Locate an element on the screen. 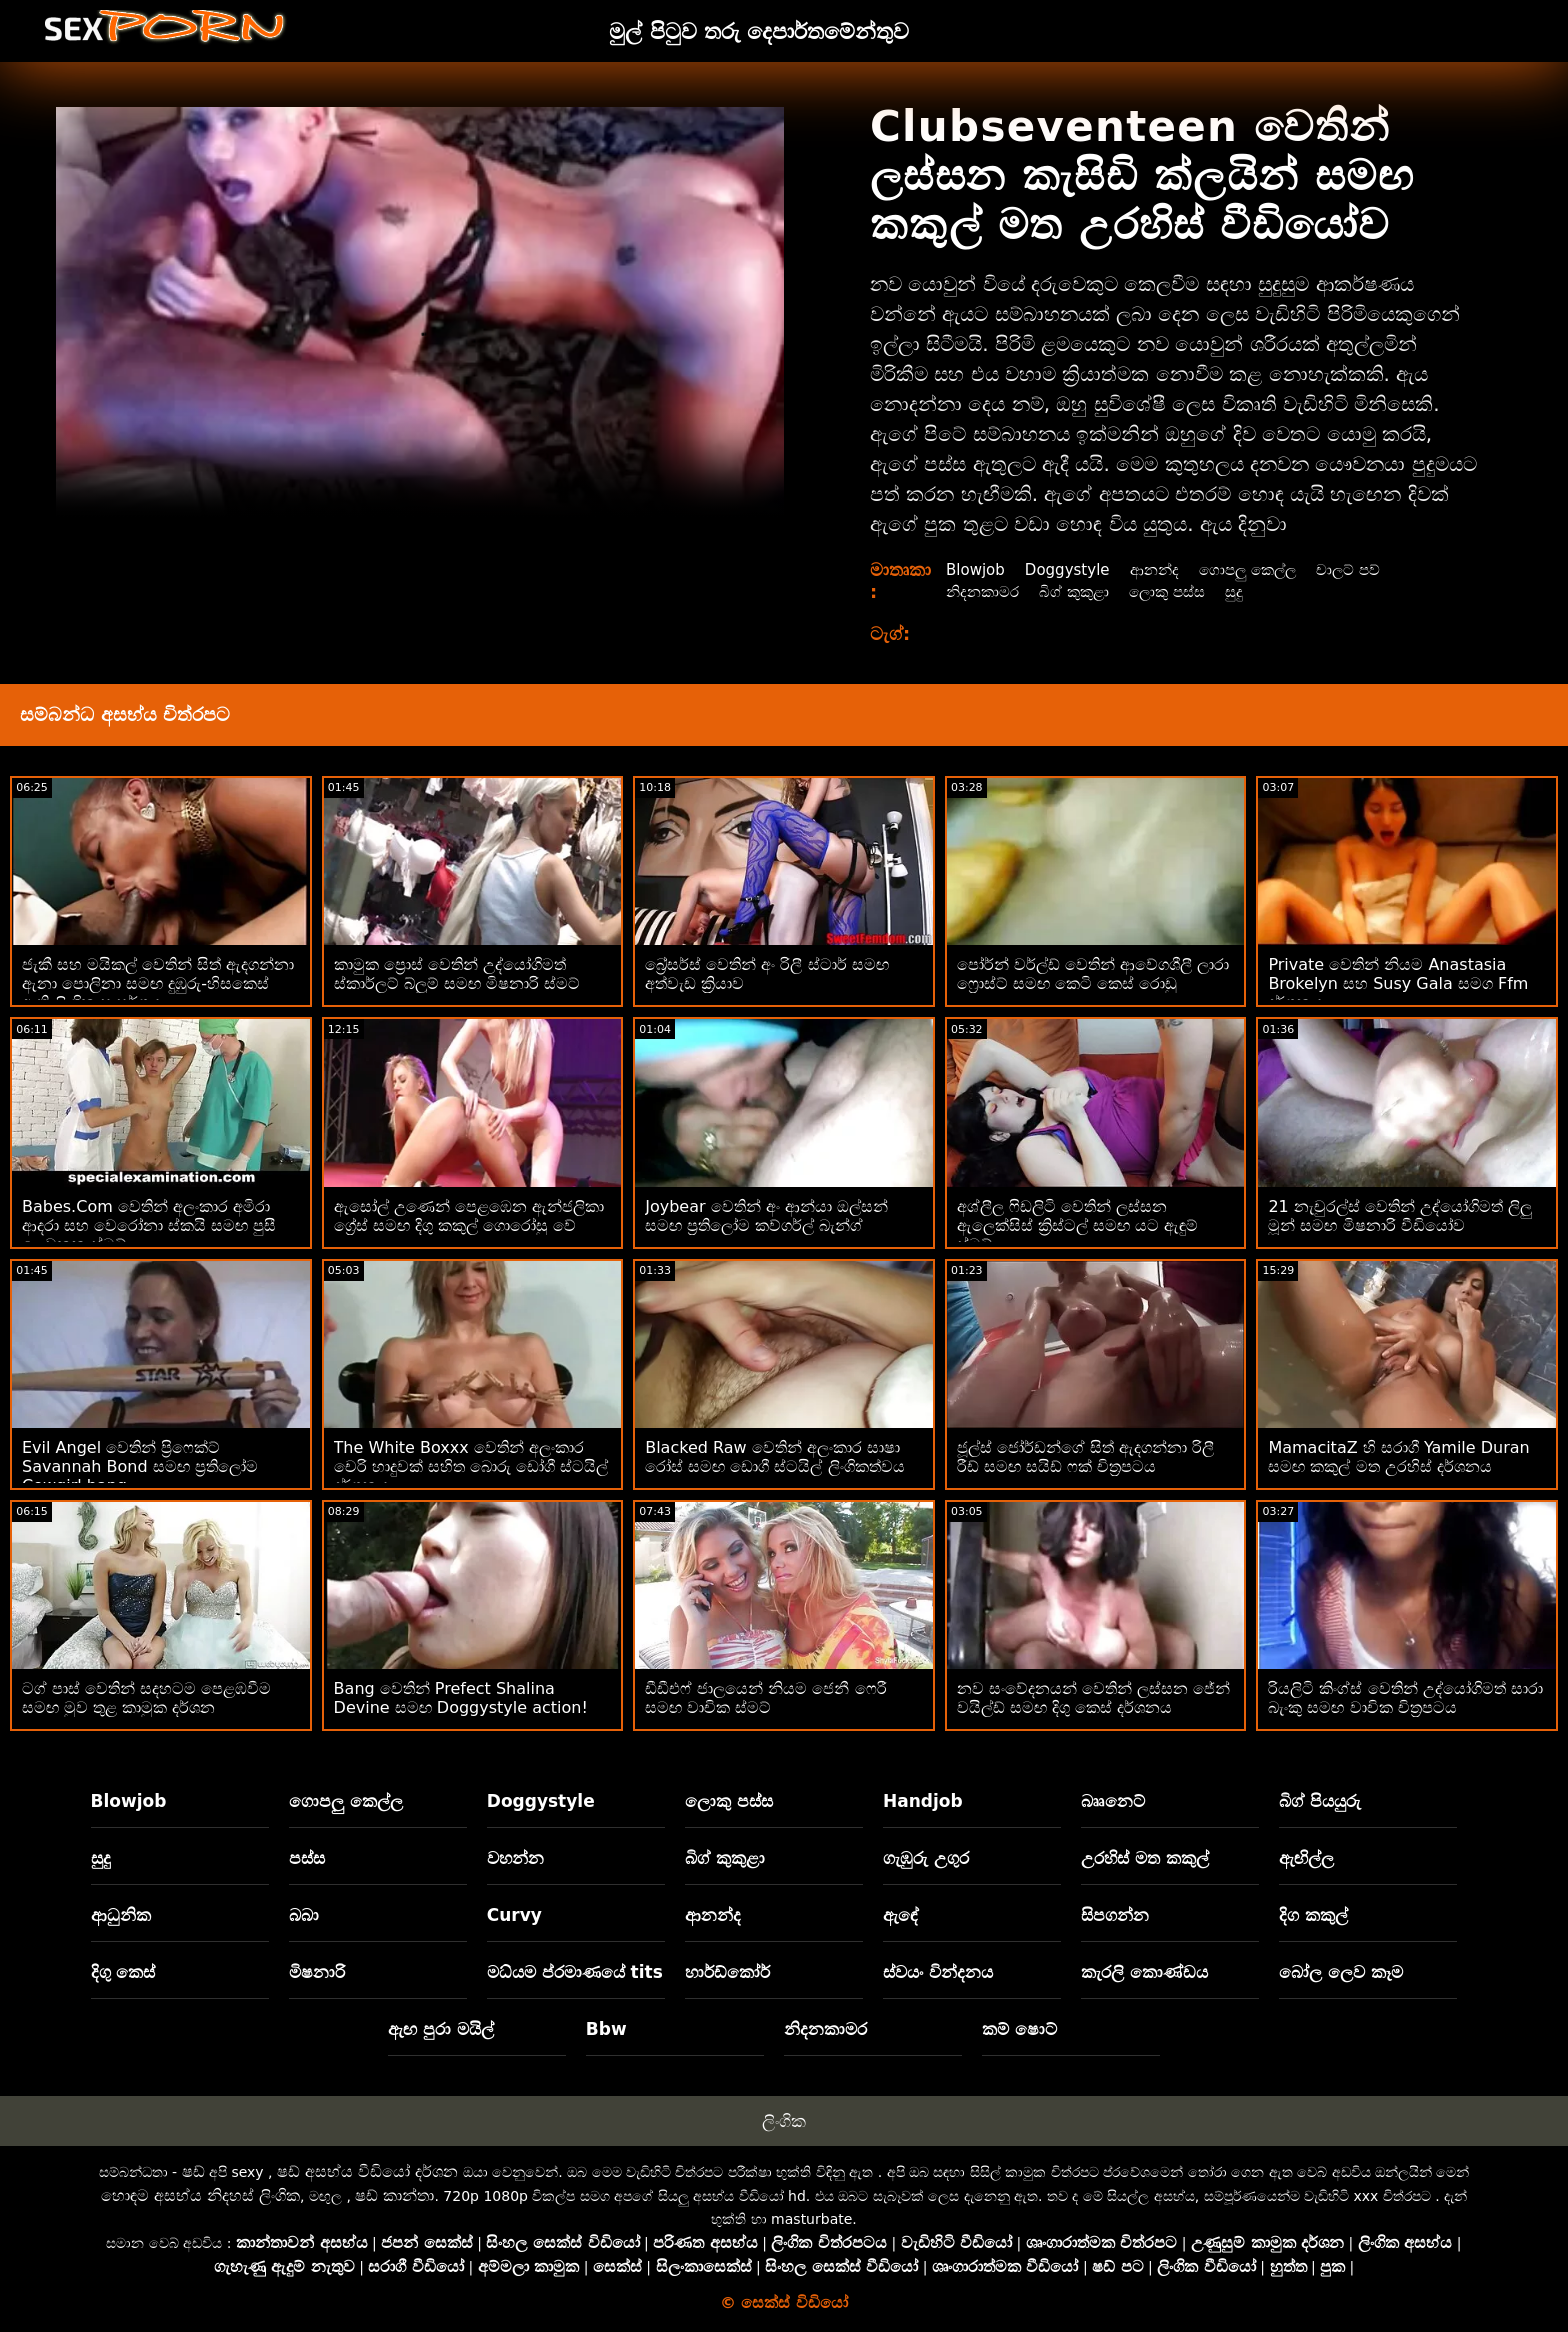 The height and width of the screenshot is (2332, 1568). හොඳම අසභ්ය නිදහස් ලිංගික is located at coordinates (200, 2195).